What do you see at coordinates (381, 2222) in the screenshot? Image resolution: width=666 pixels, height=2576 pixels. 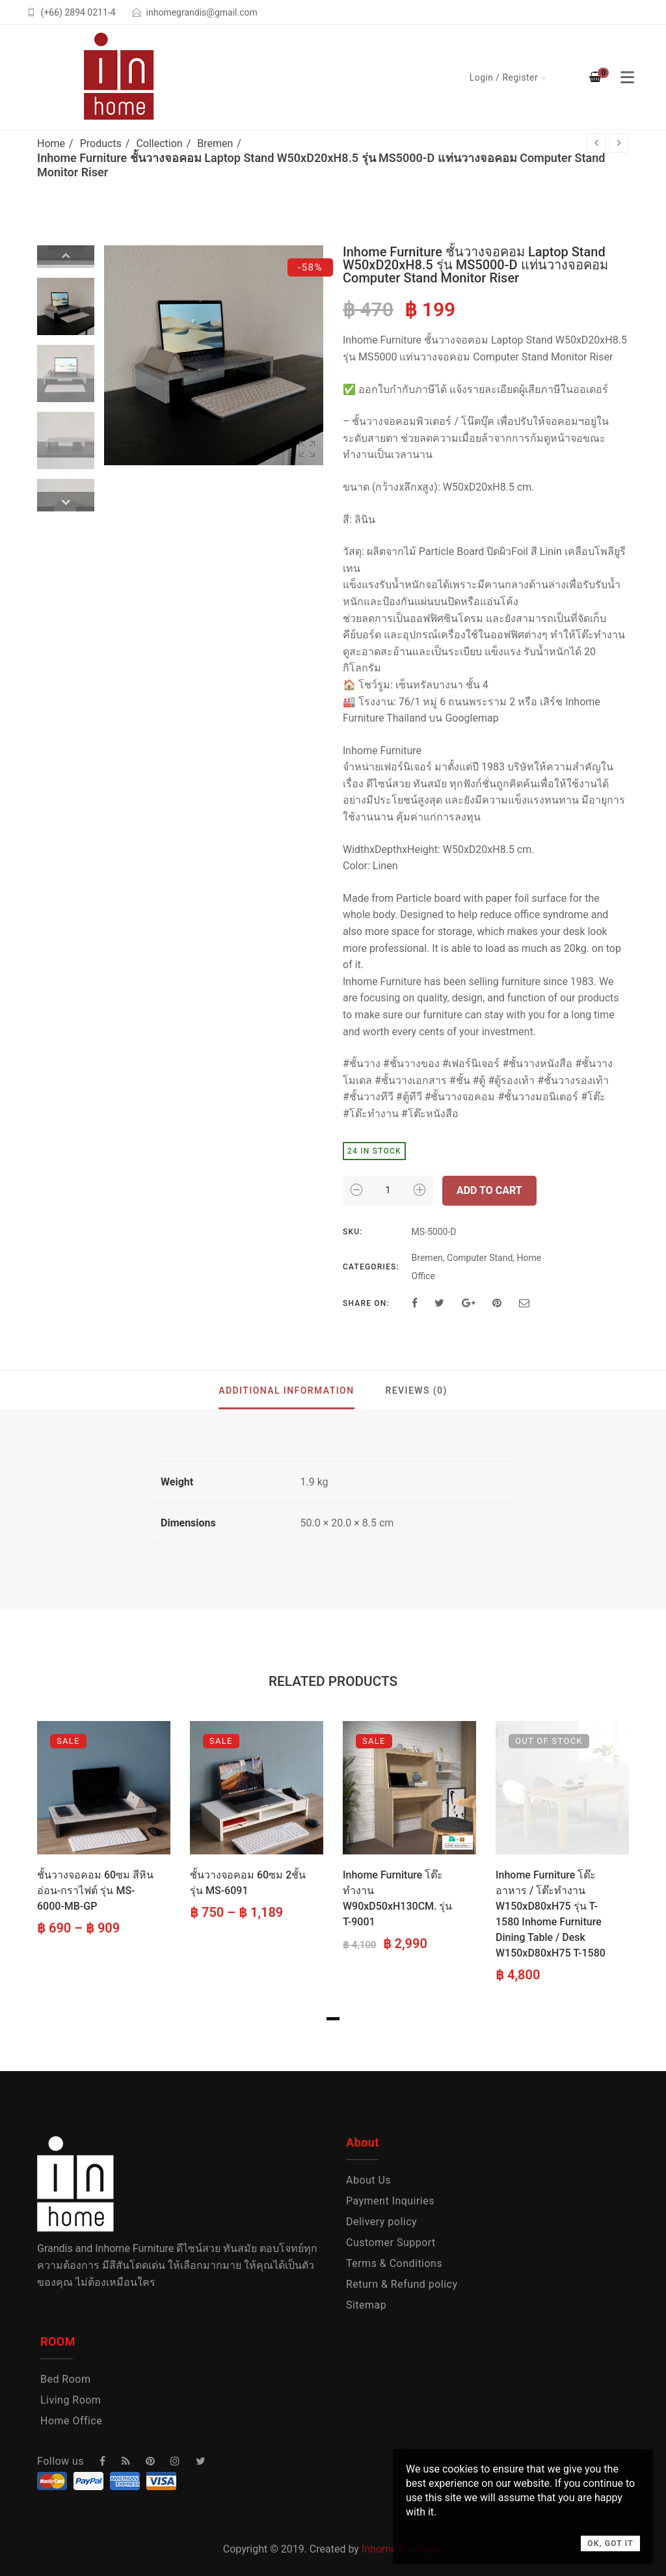 I see `Delivery policy` at bounding box center [381, 2222].